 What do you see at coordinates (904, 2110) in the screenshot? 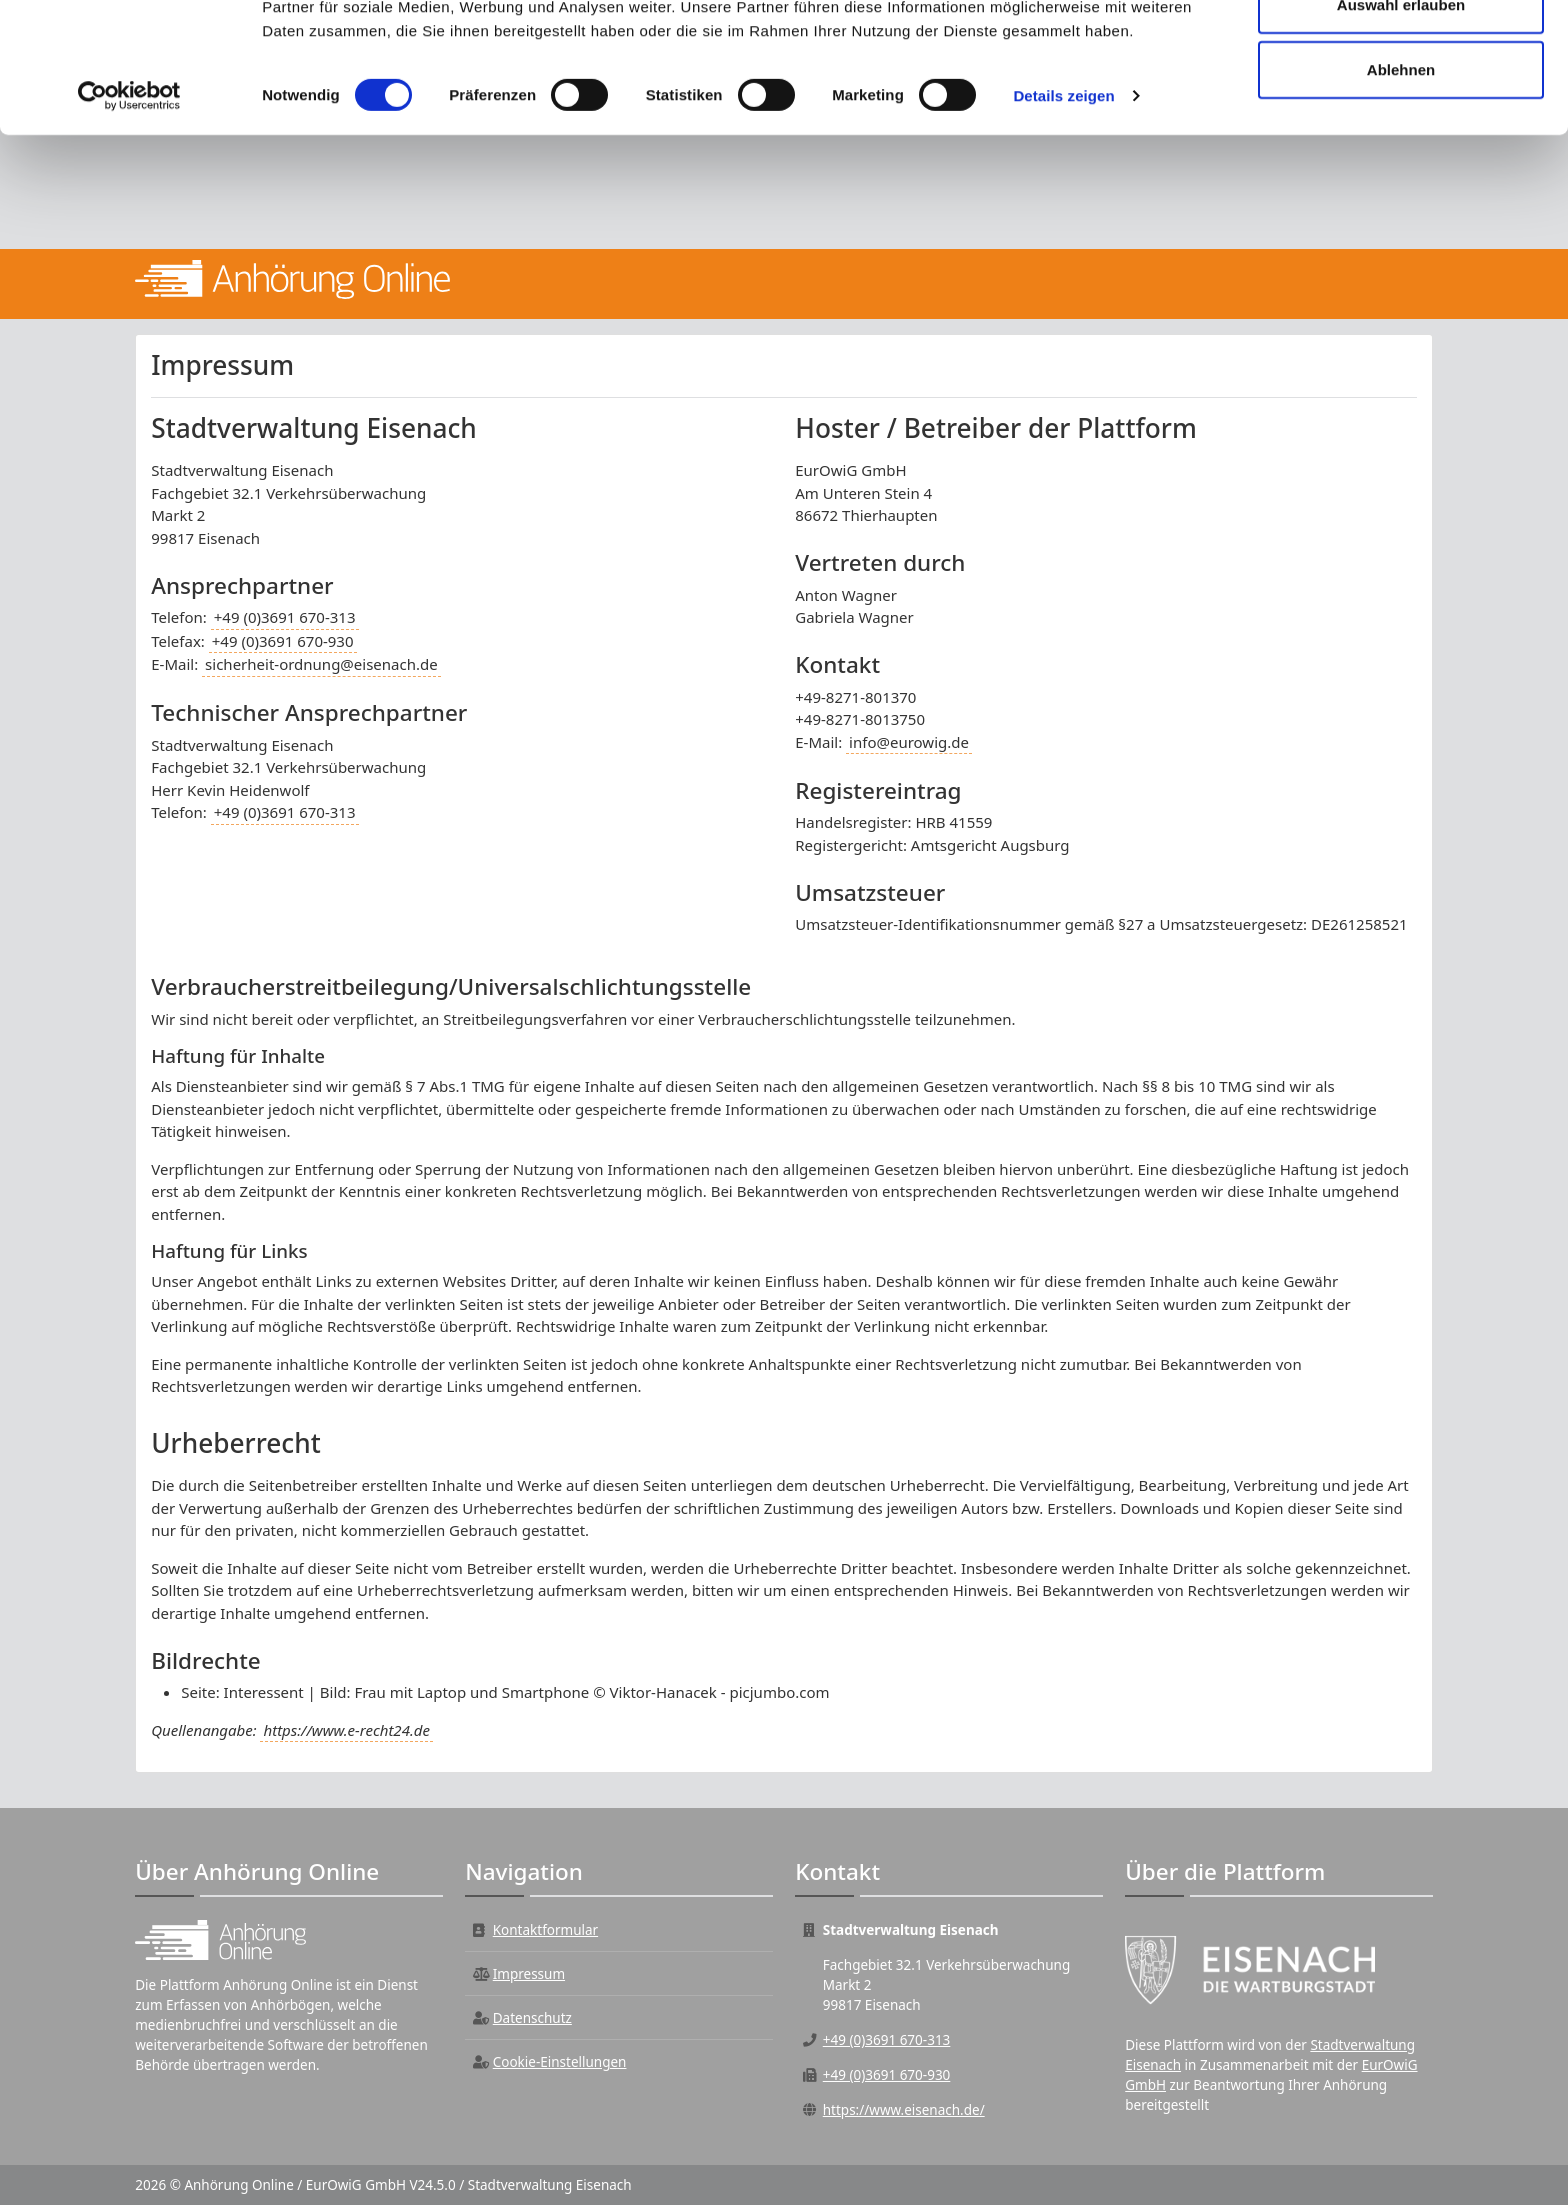
I see `https://www.eisenach.de/` at bounding box center [904, 2110].